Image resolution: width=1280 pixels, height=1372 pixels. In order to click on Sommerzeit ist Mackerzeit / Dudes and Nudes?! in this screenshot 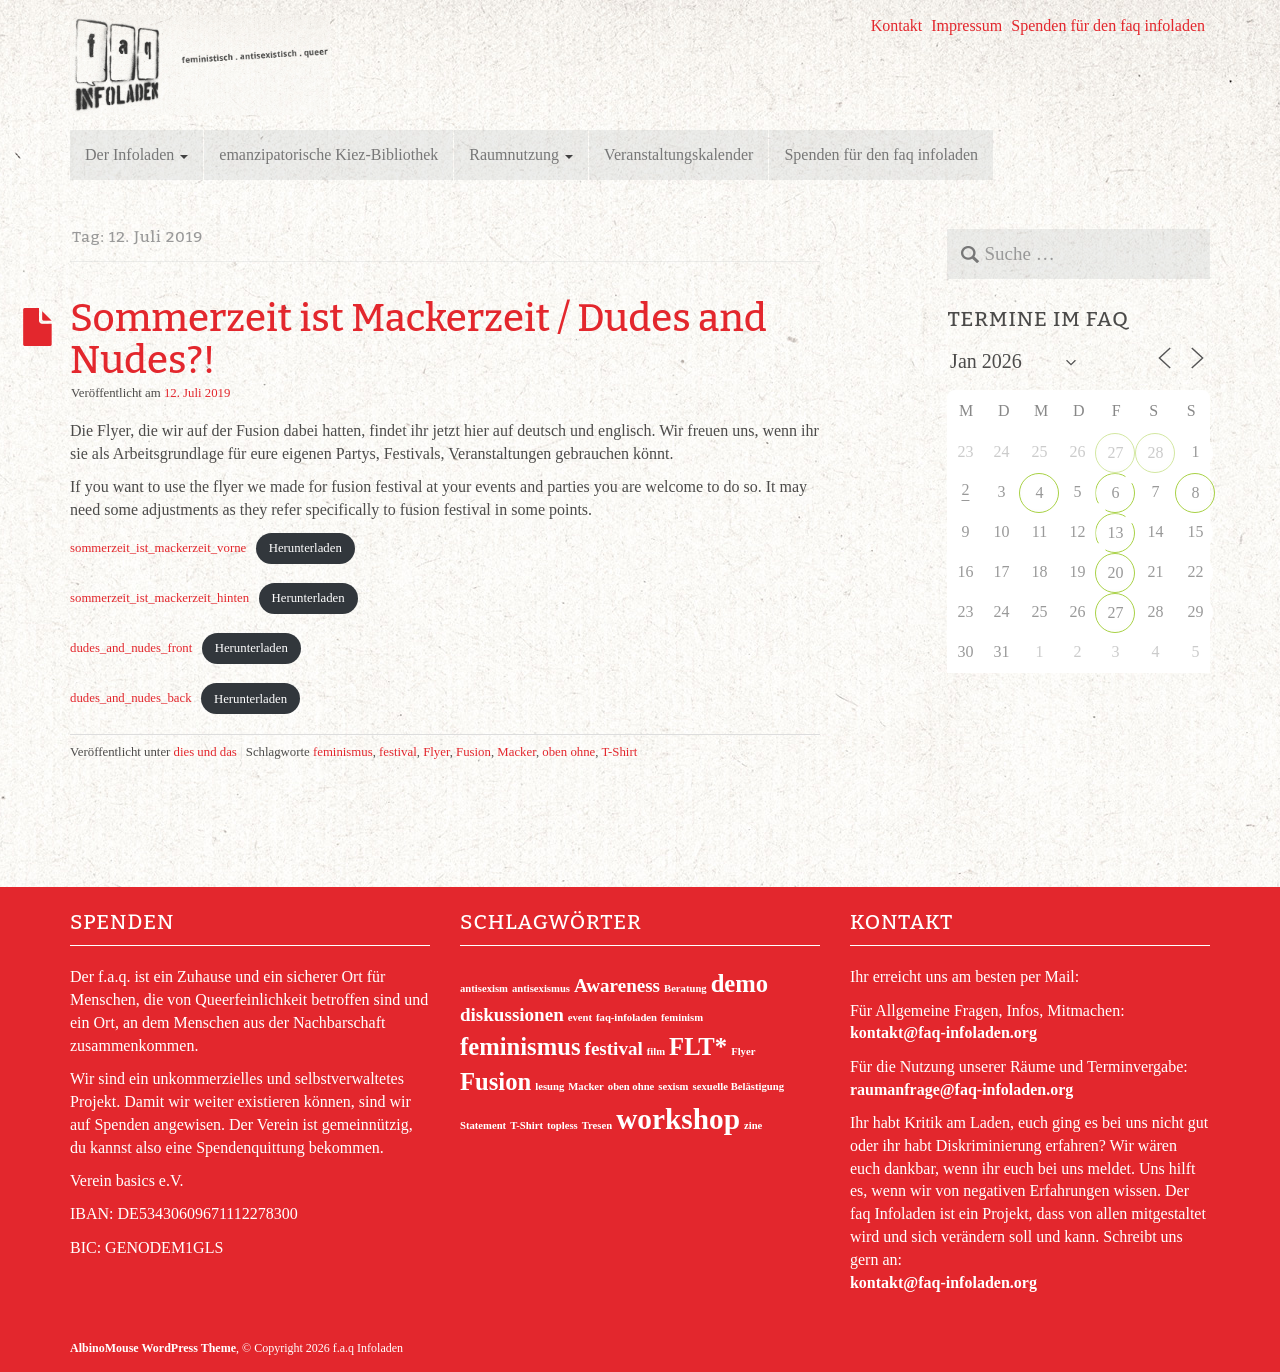, I will do `click(418, 339)`.